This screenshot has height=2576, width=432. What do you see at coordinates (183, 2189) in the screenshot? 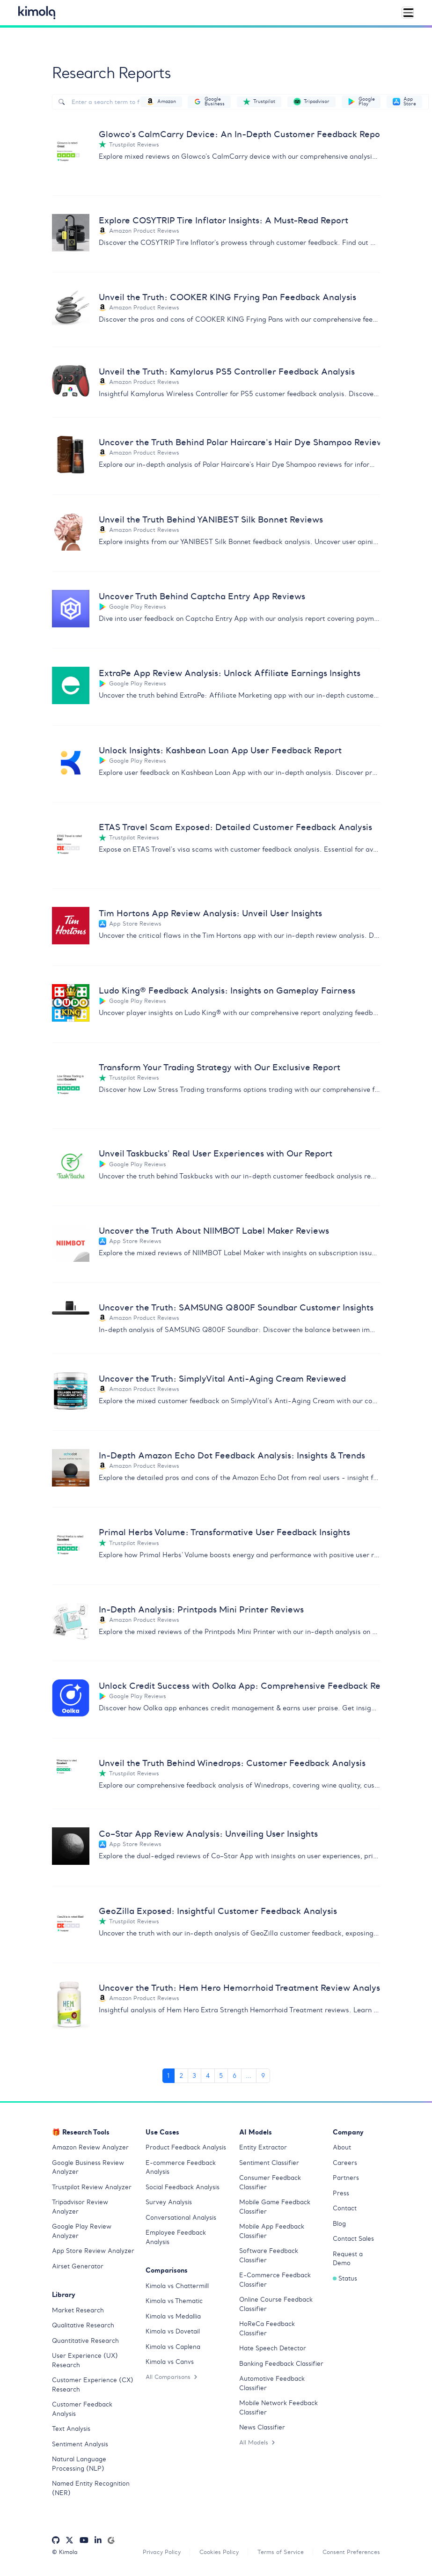
I see `Social Feedback Analysis` at bounding box center [183, 2189].